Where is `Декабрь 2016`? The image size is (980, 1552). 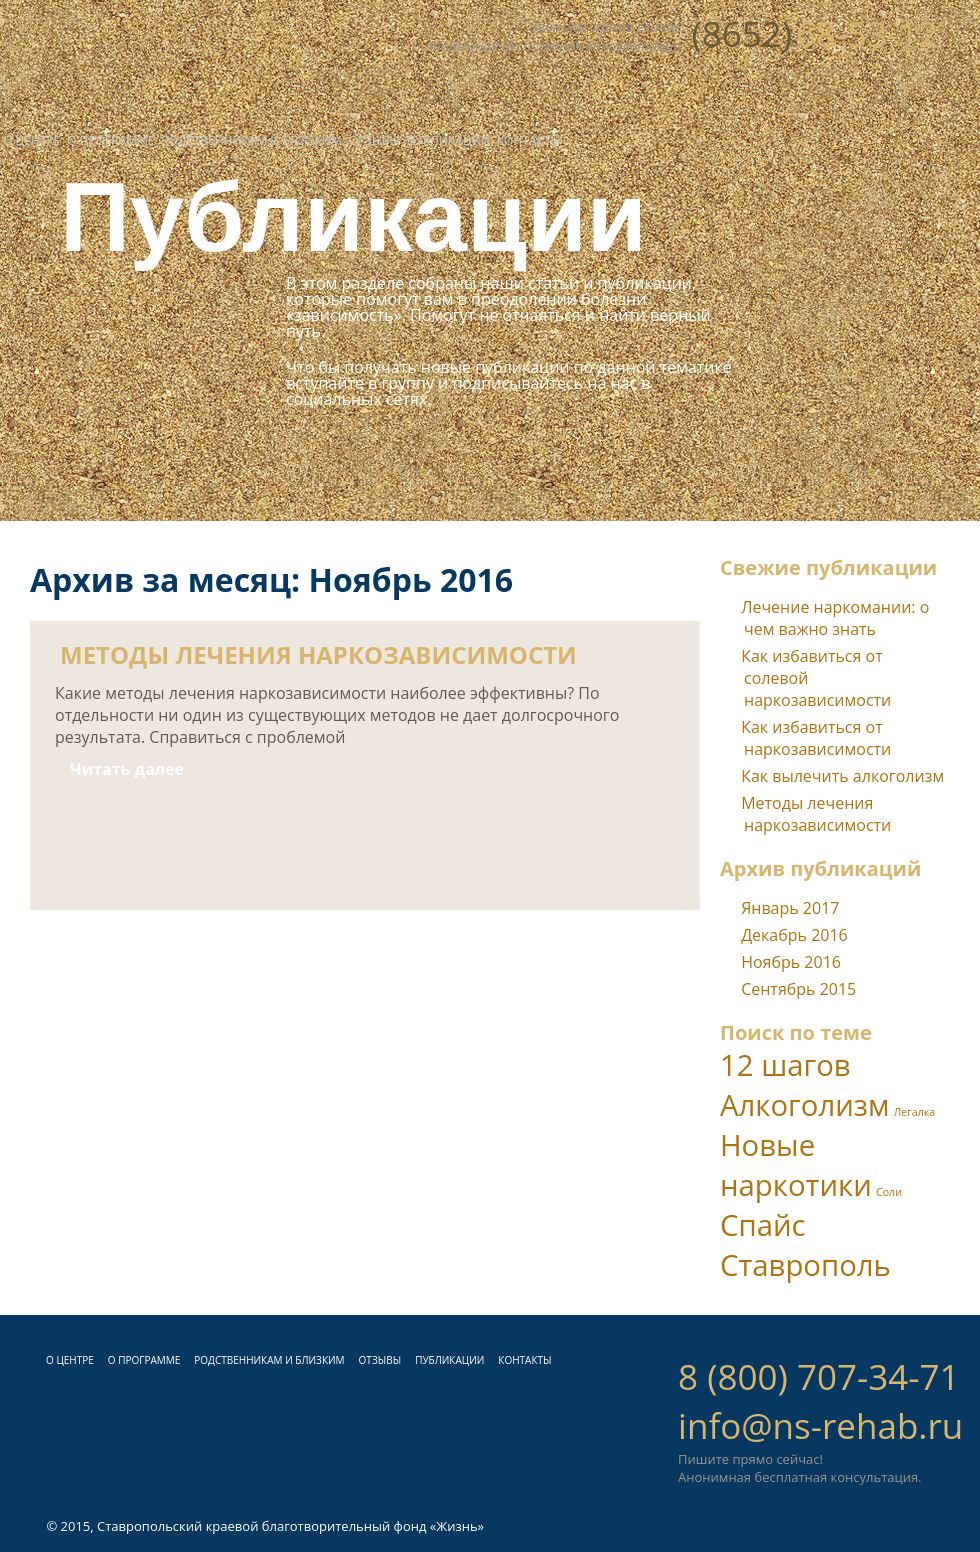 Декабрь 2016 is located at coordinates (794, 935).